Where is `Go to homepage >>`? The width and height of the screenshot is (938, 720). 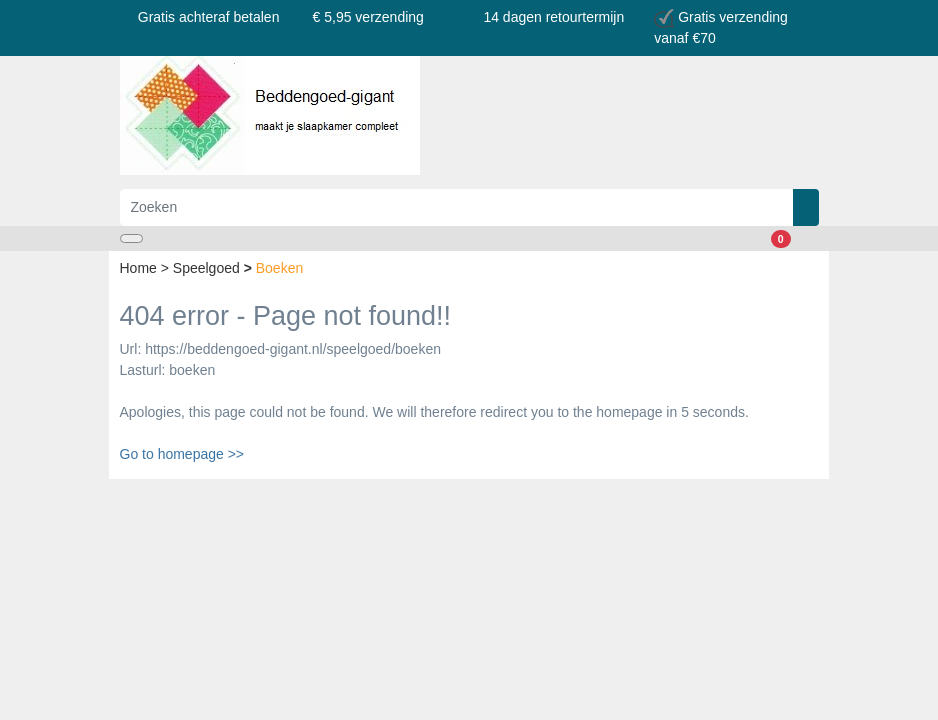 Go to homepage >> is located at coordinates (182, 454).